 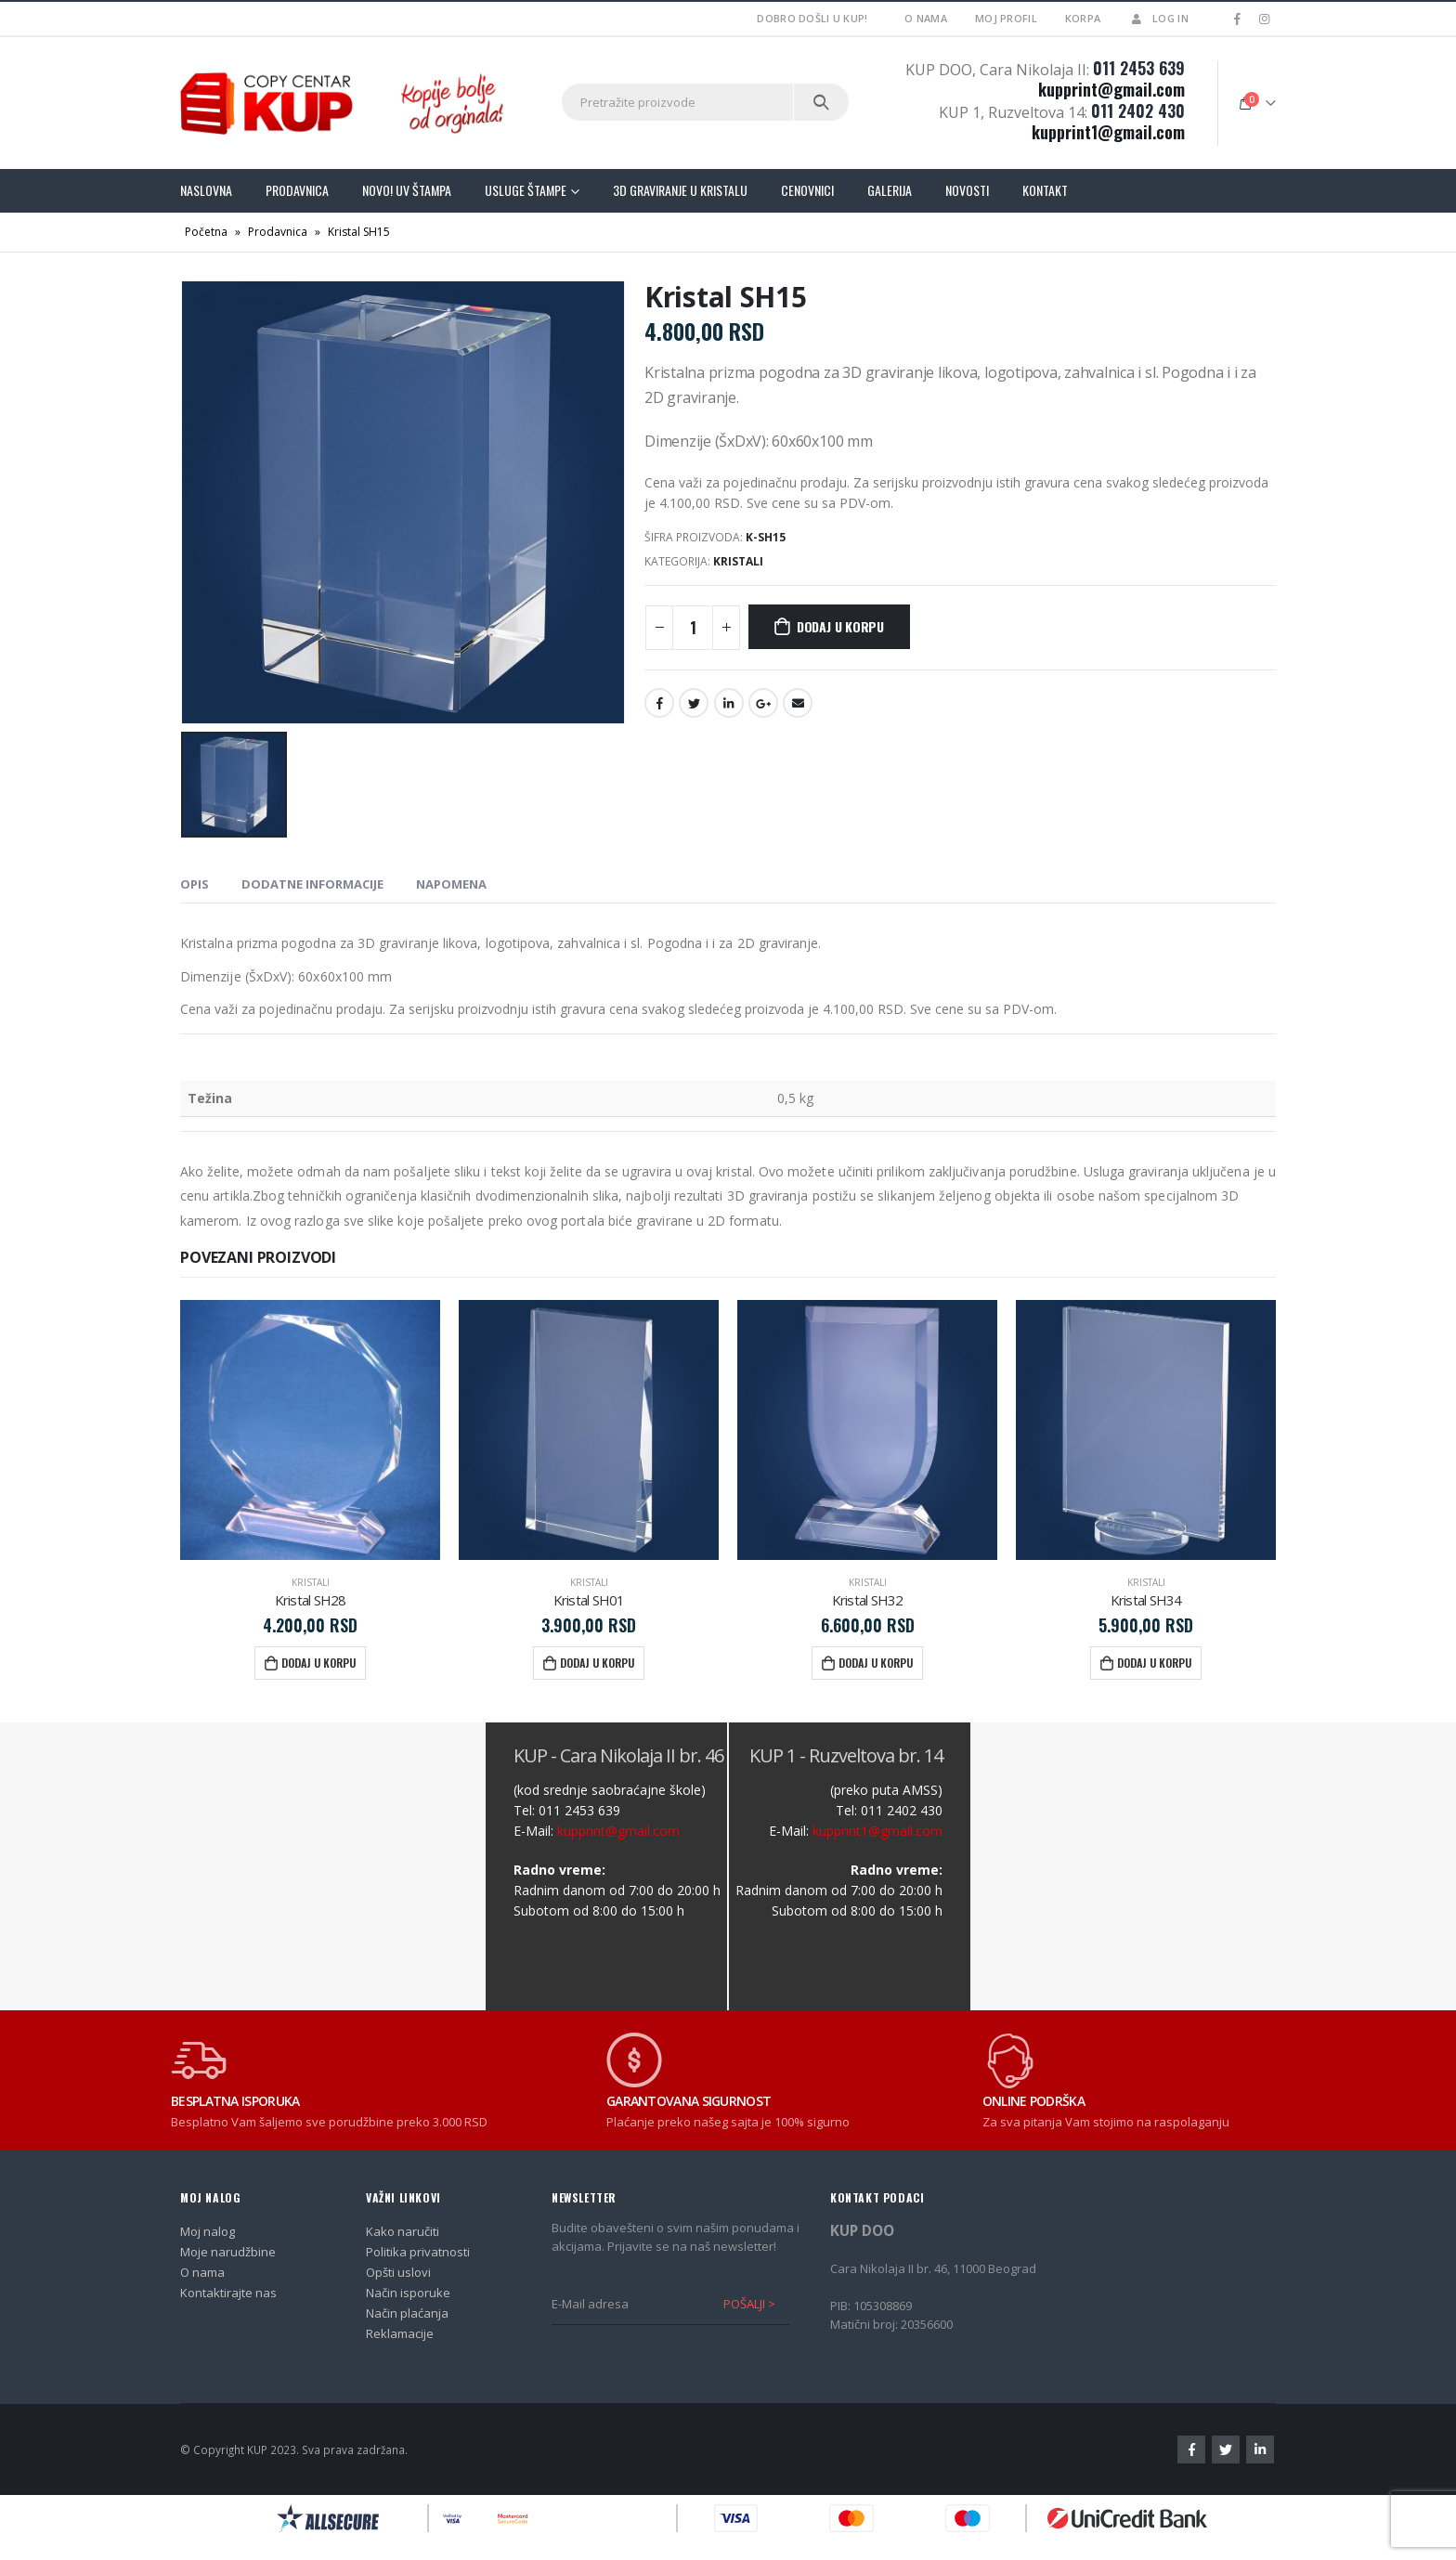 I want to click on [product], so click(x=310, y=1430).